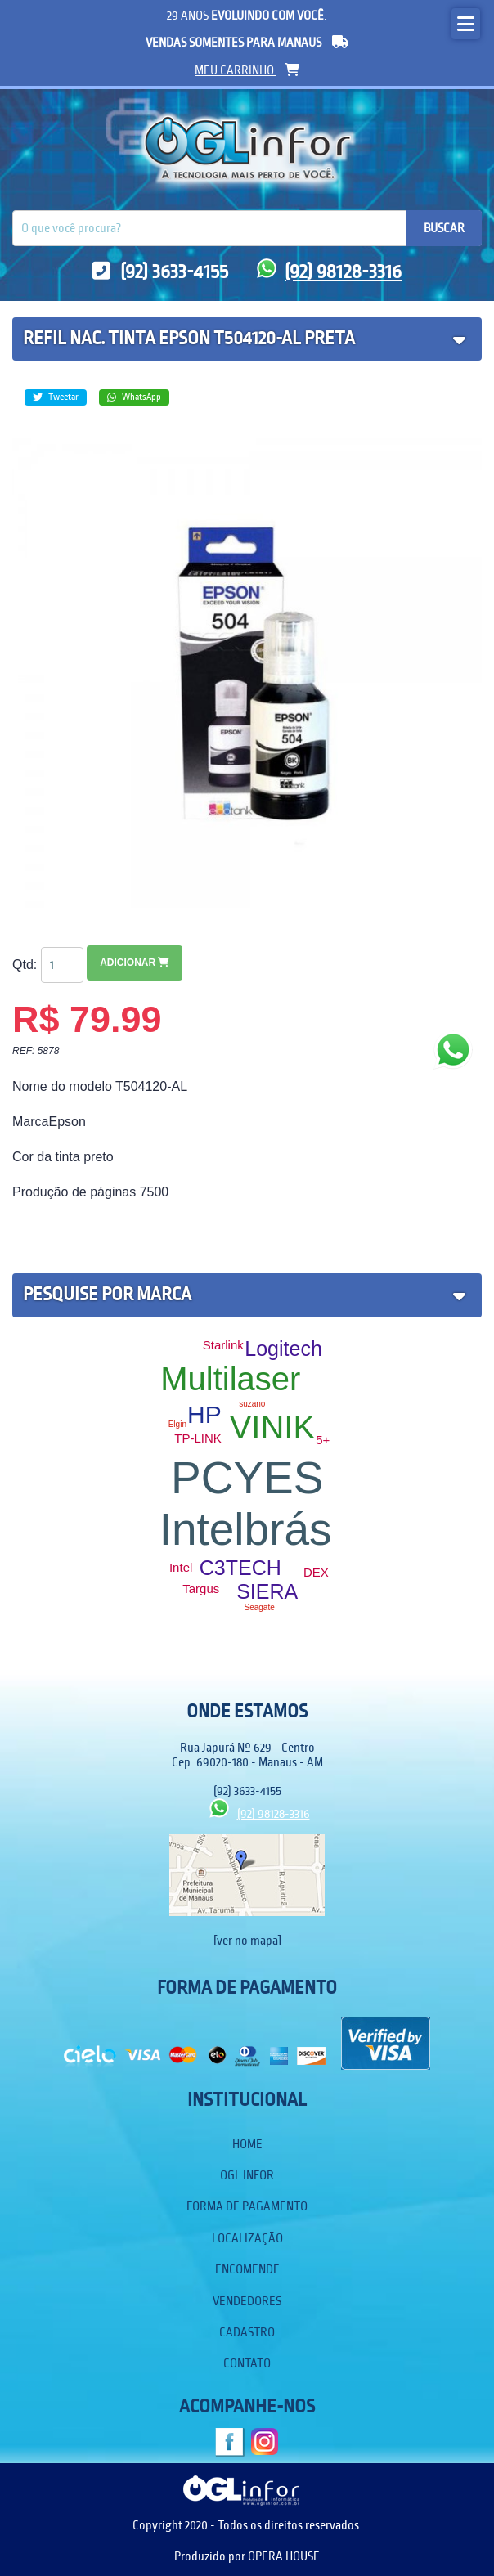 This screenshot has width=494, height=2576. I want to click on Contato, so click(247, 2363).